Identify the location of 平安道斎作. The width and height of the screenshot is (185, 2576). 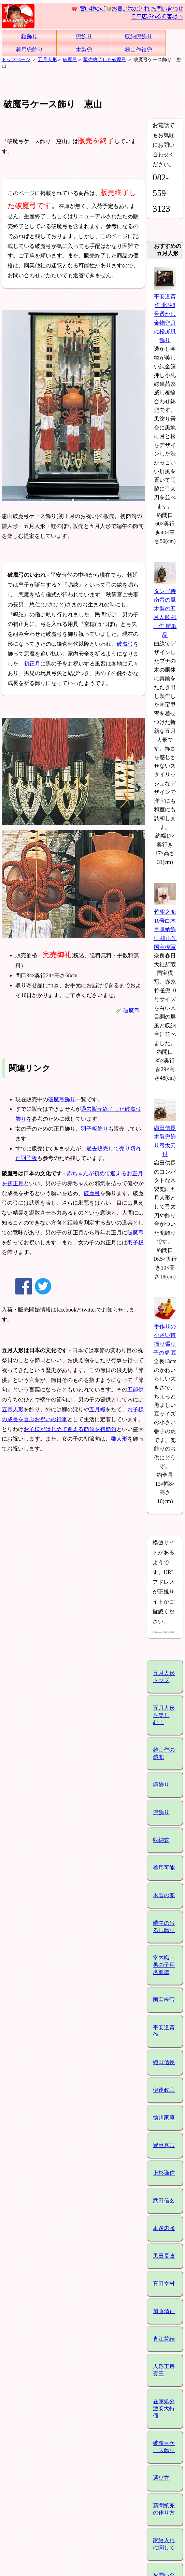
(164, 2031).